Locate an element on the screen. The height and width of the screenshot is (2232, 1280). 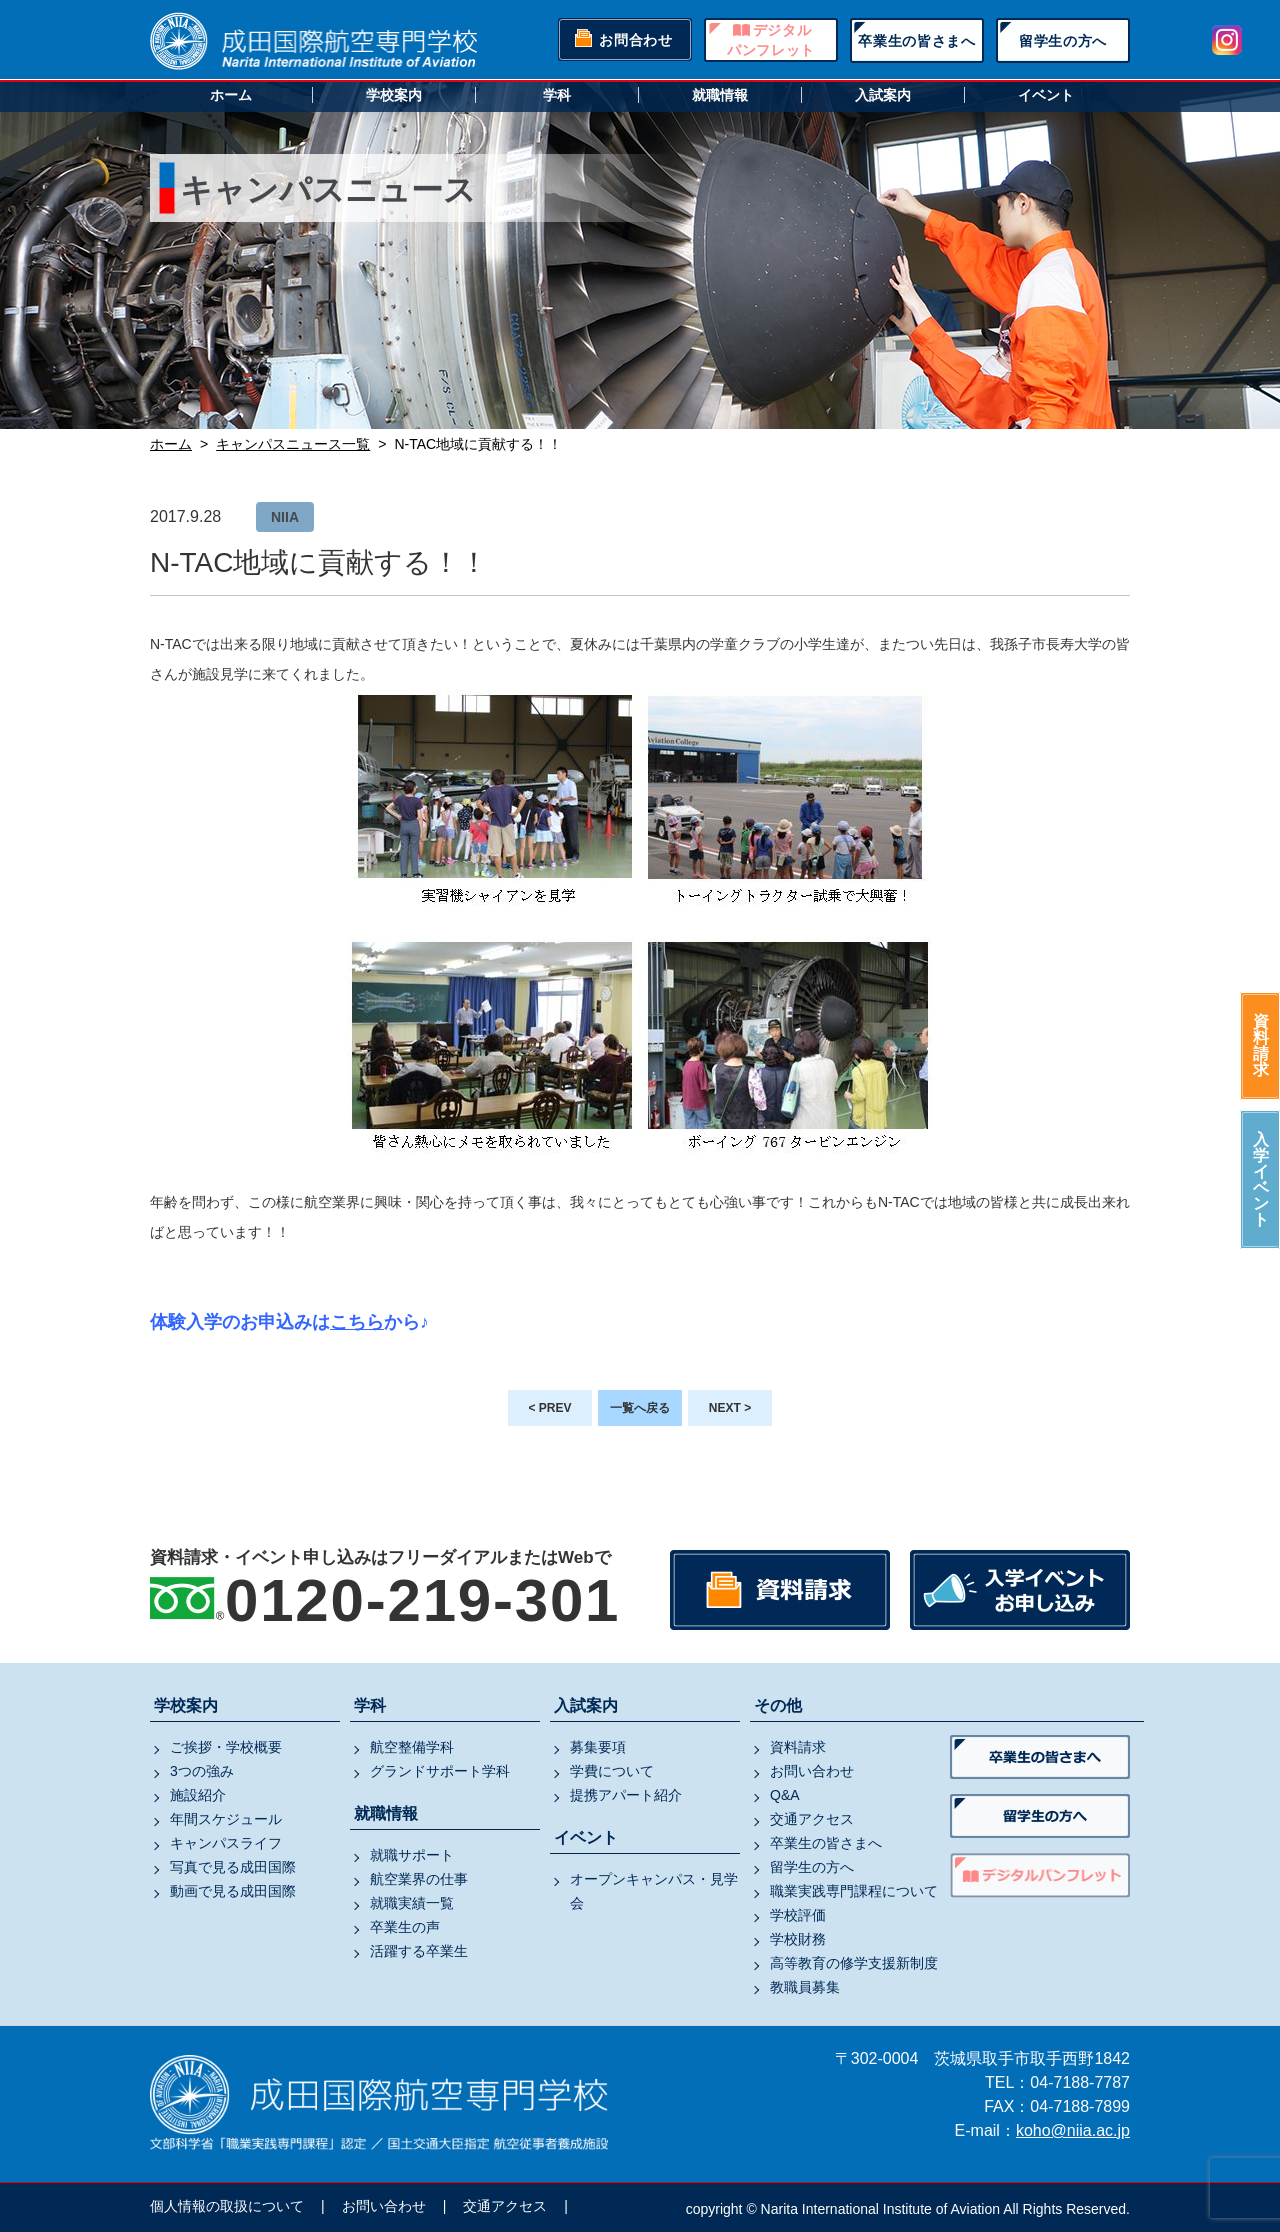
0120-219-301 is located at coordinates (422, 1600).